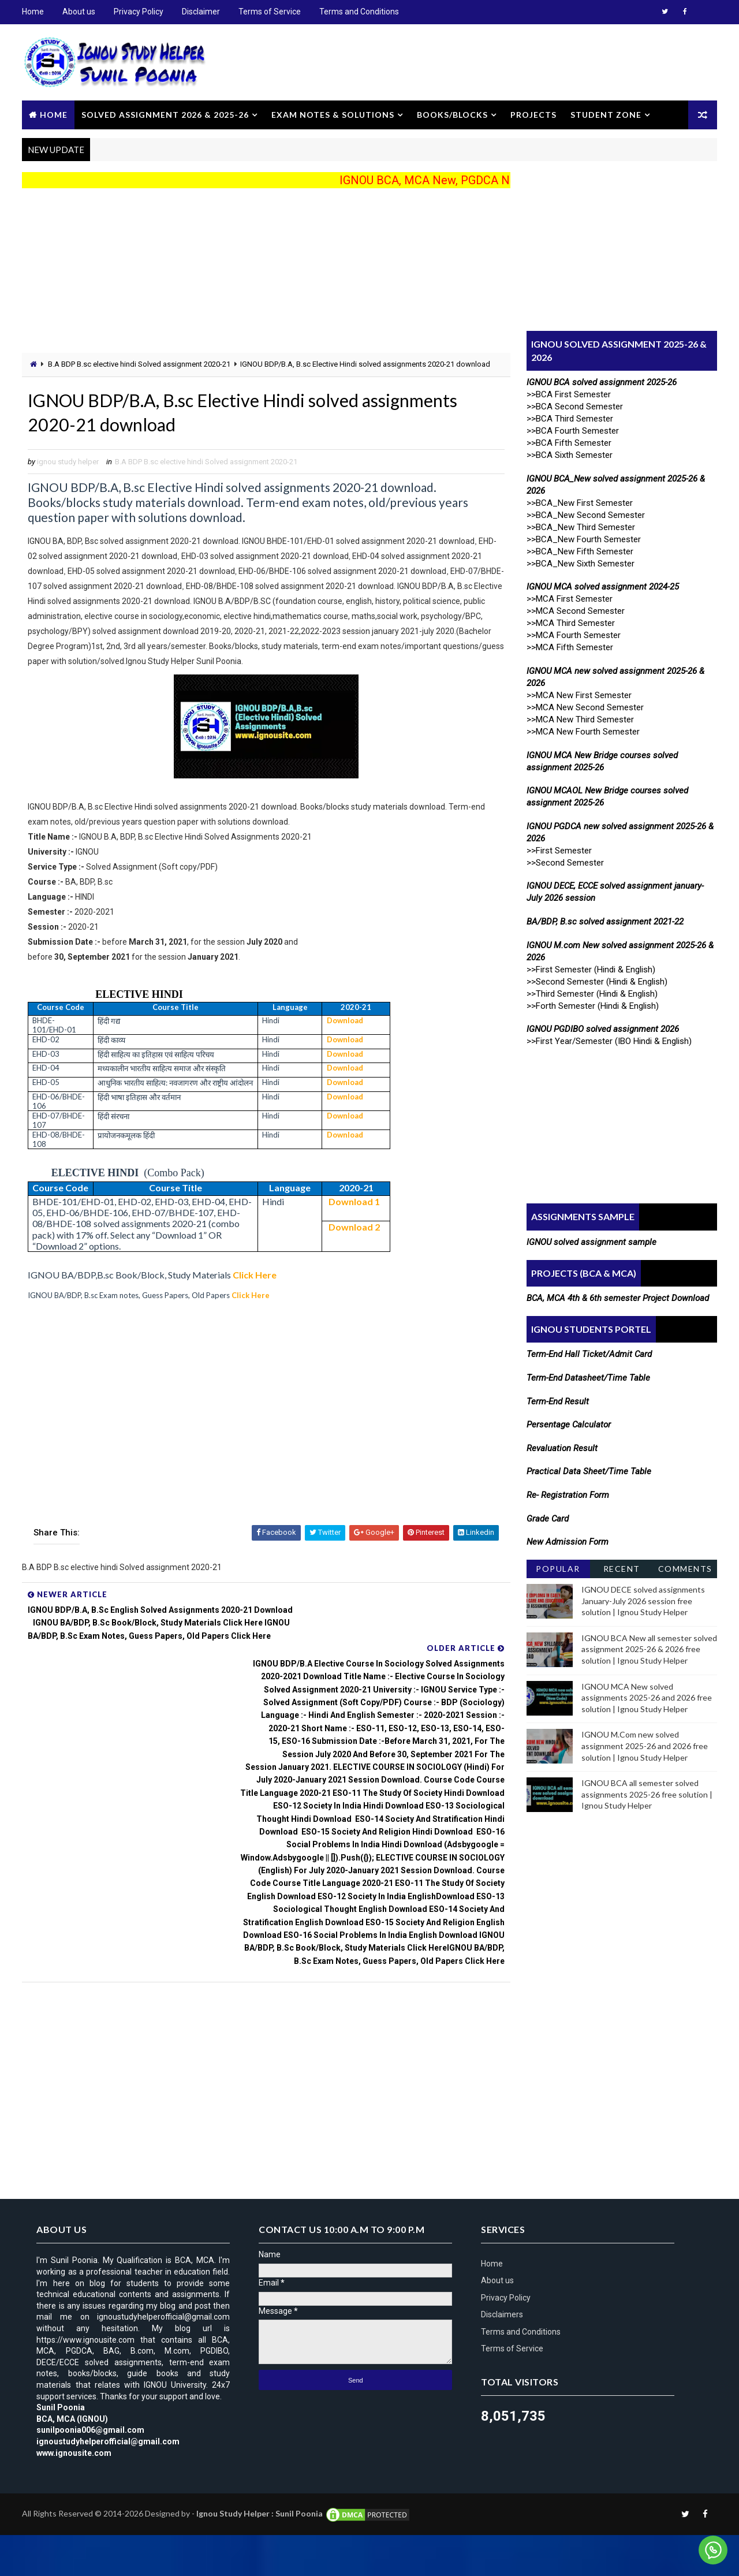  Describe the element at coordinates (254, 271) in the screenshot. I see `[Advertisement]` at that location.